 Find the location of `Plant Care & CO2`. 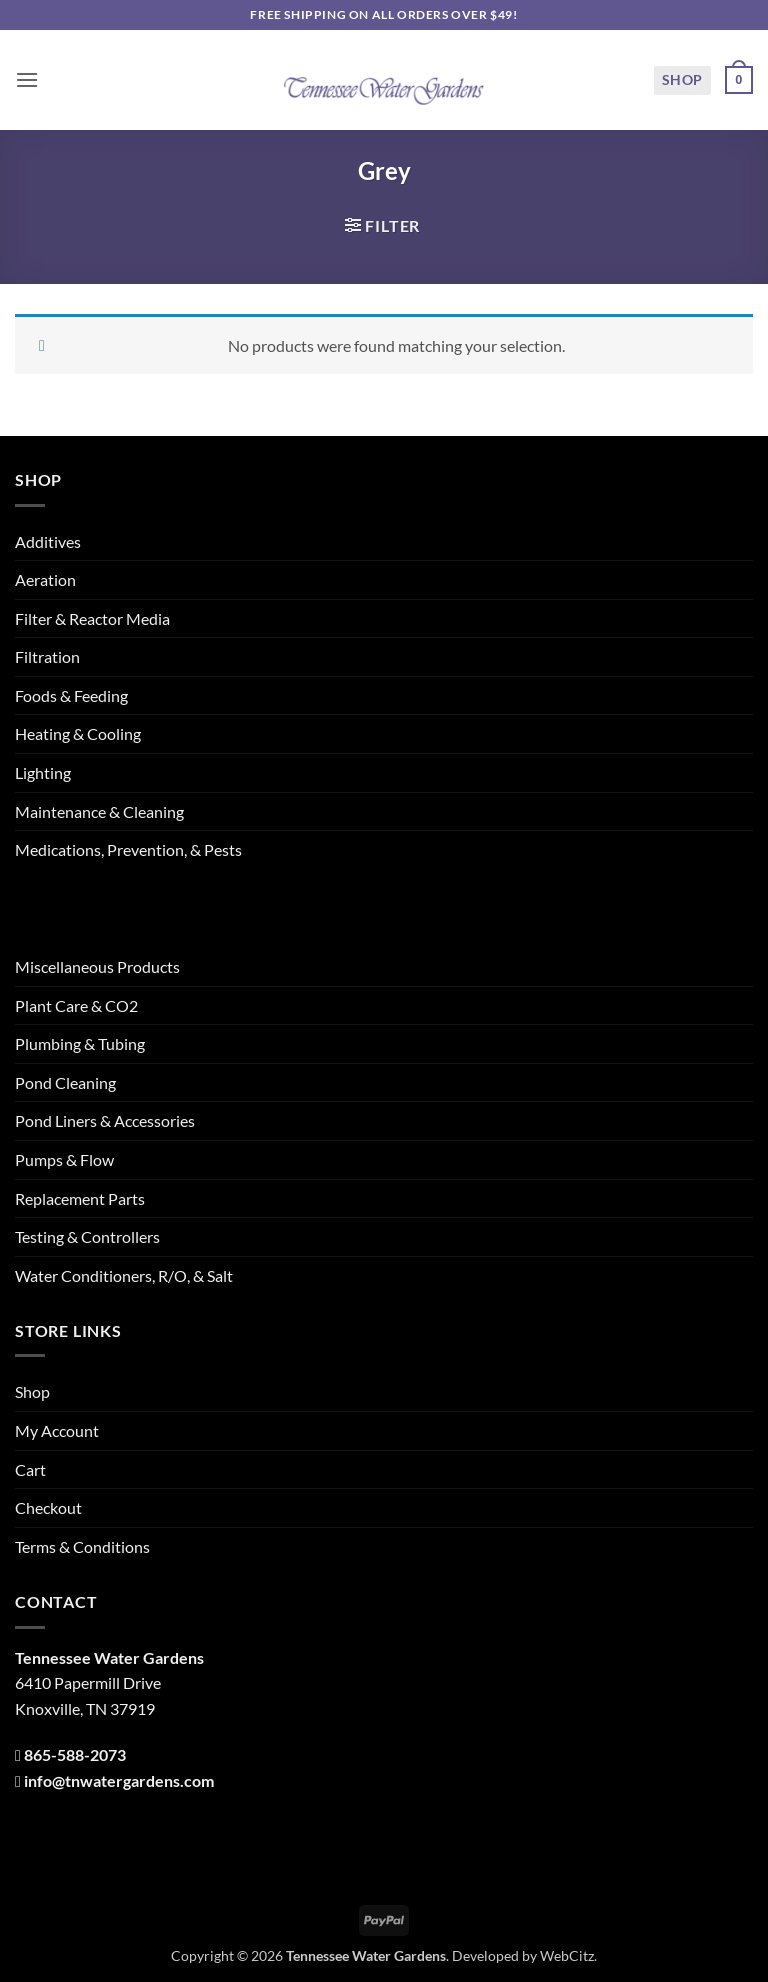

Plant Care & CO2 is located at coordinates (76, 1005).